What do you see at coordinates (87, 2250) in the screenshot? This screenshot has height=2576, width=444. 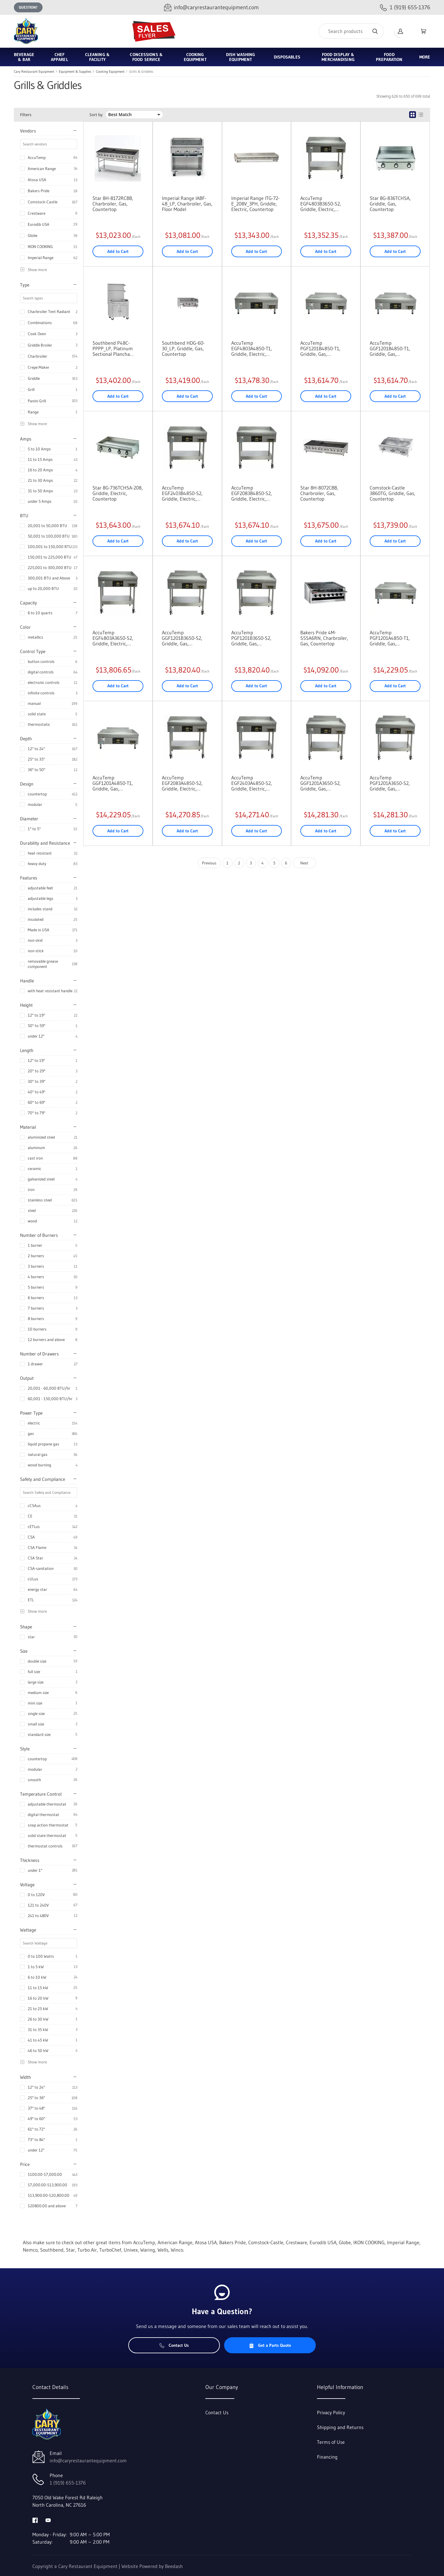 I see `Turbo Air` at bounding box center [87, 2250].